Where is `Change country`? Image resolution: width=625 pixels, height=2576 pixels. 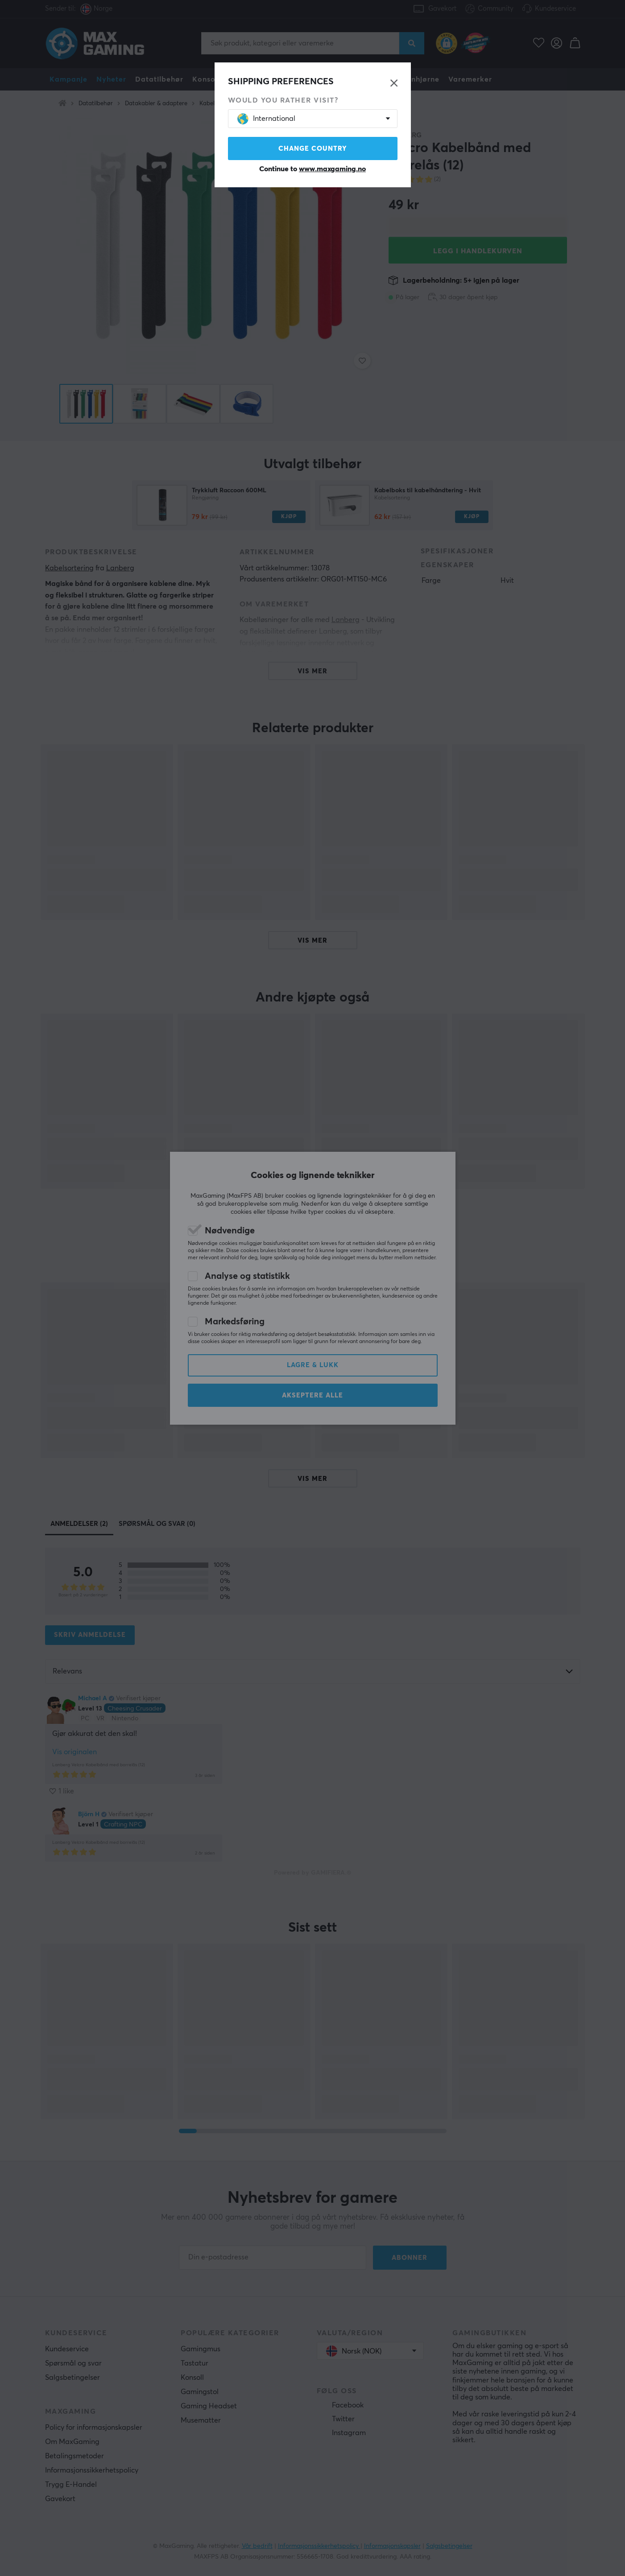 Change country is located at coordinates (312, 148).